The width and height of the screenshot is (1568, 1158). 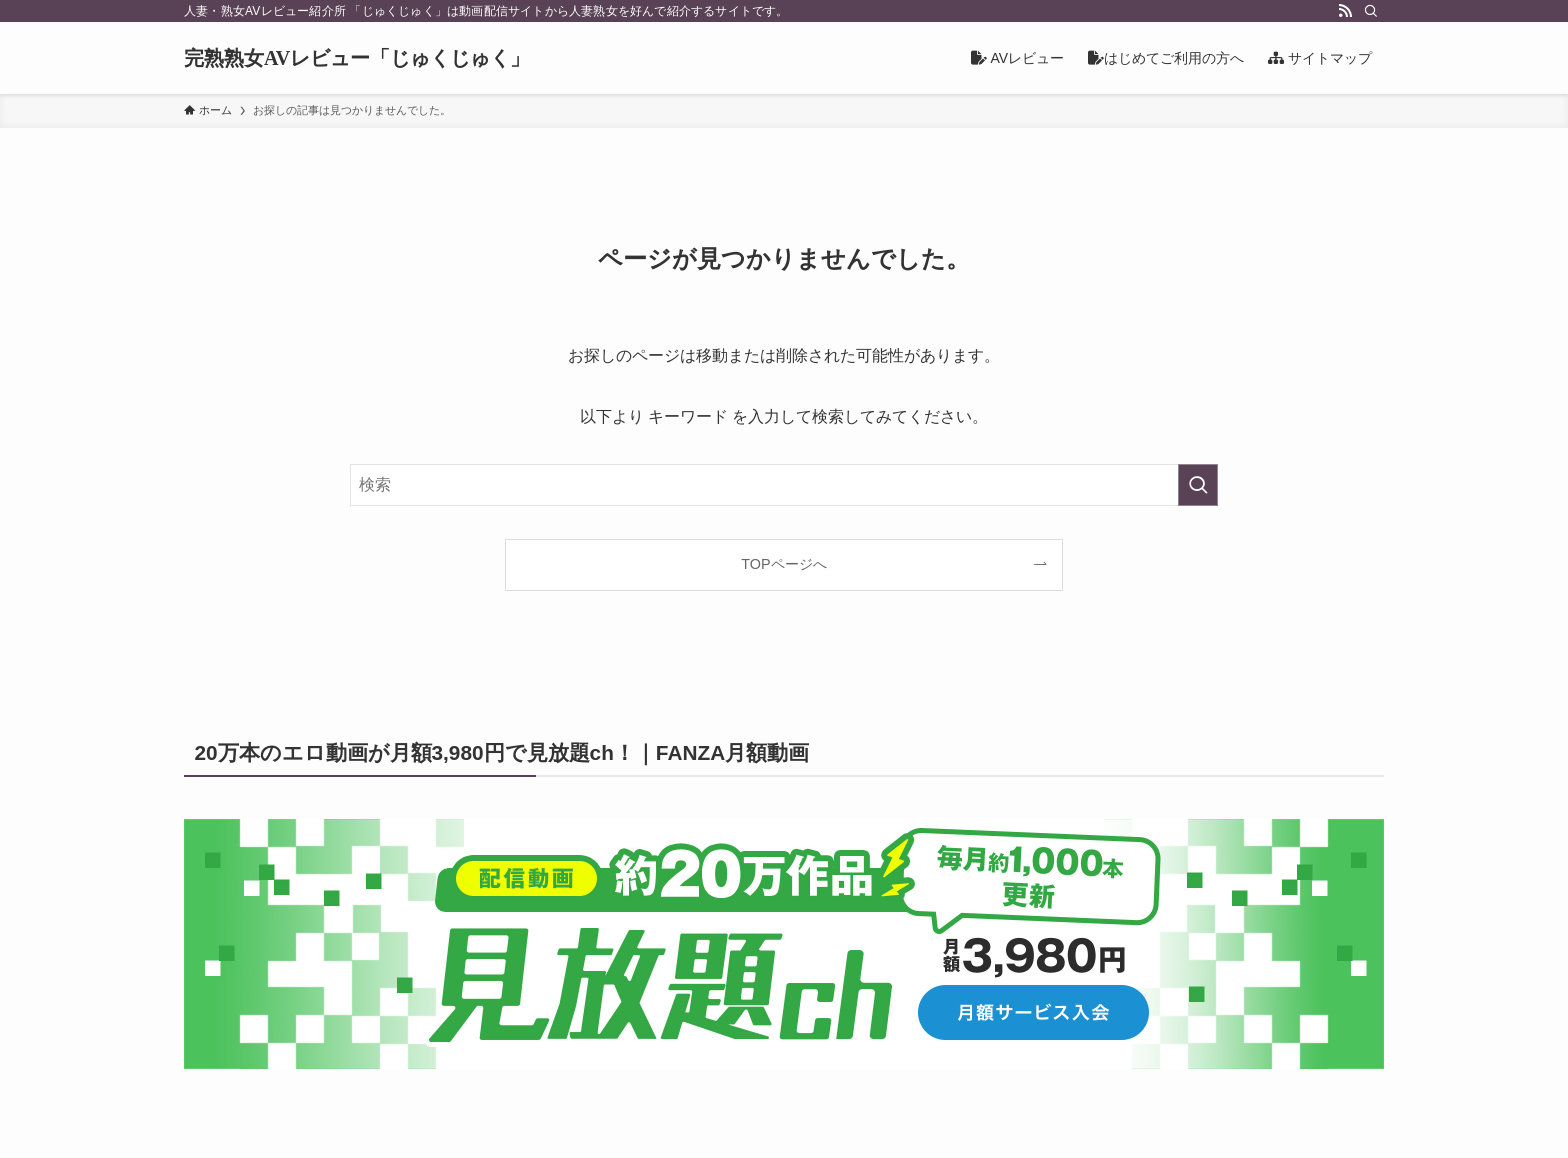 What do you see at coordinates (357, 58) in the screenshot?
I see `完熟熟女AVレビュー「じゅくじゅく」` at bounding box center [357, 58].